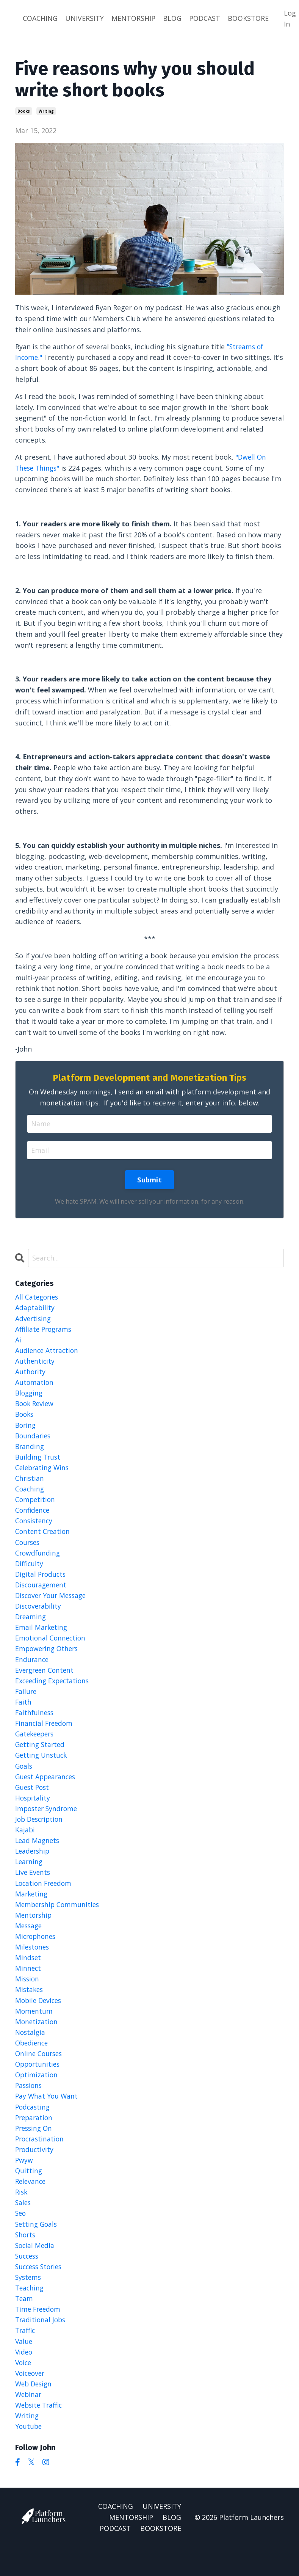  I want to click on leadership, so click(33, 1865).